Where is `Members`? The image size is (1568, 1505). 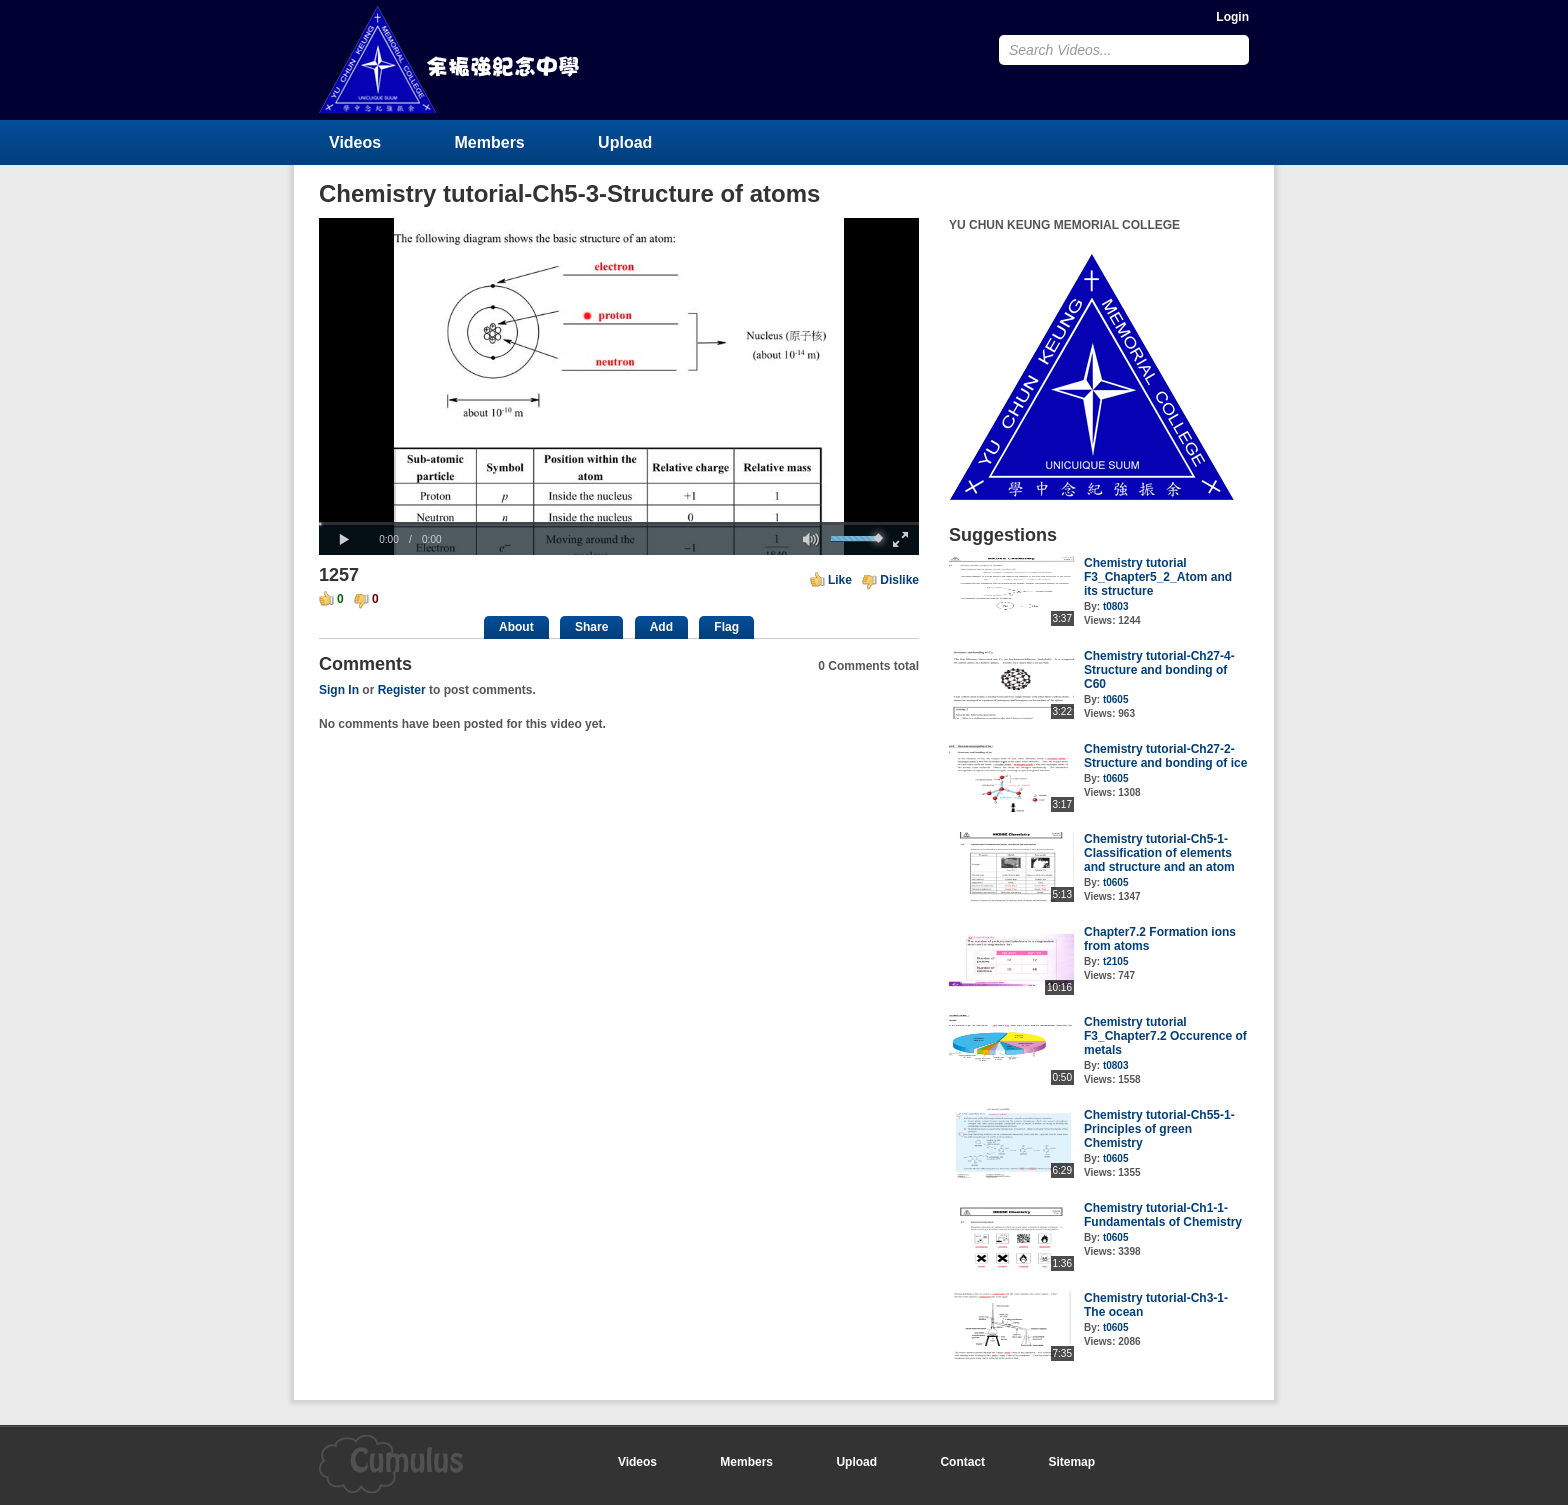
Members is located at coordinates (490, 142).